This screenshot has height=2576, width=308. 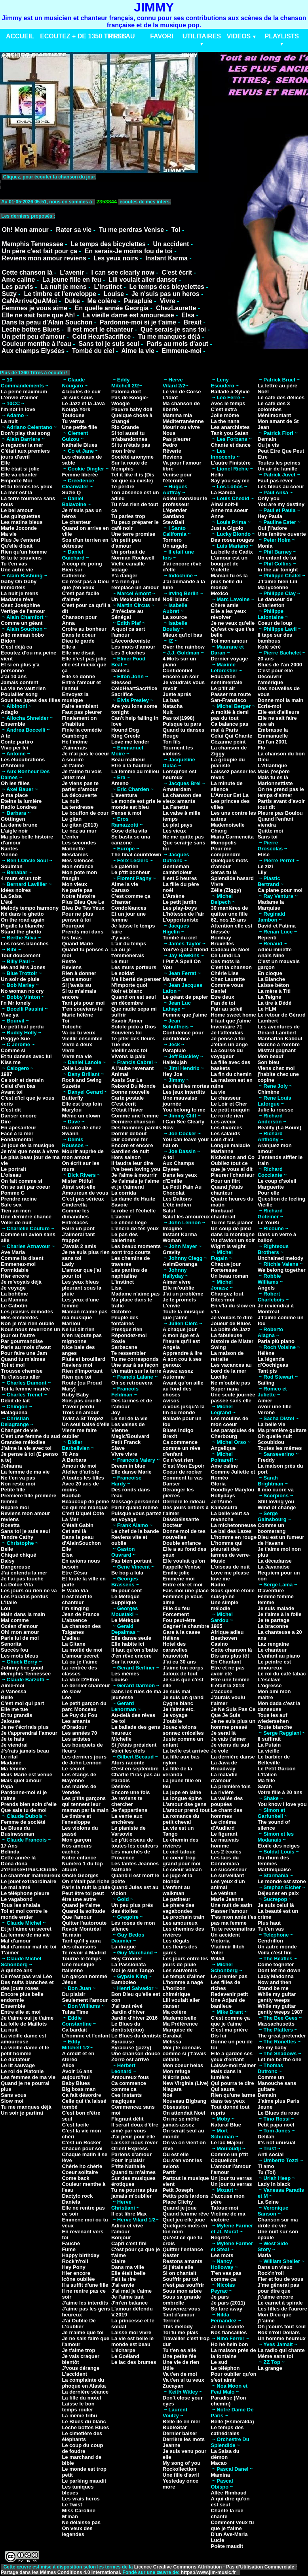 What do you see at coordinates (183, 421) in the screenshot?
I see `Méditerranéenne` at bounding box center [183, 421].